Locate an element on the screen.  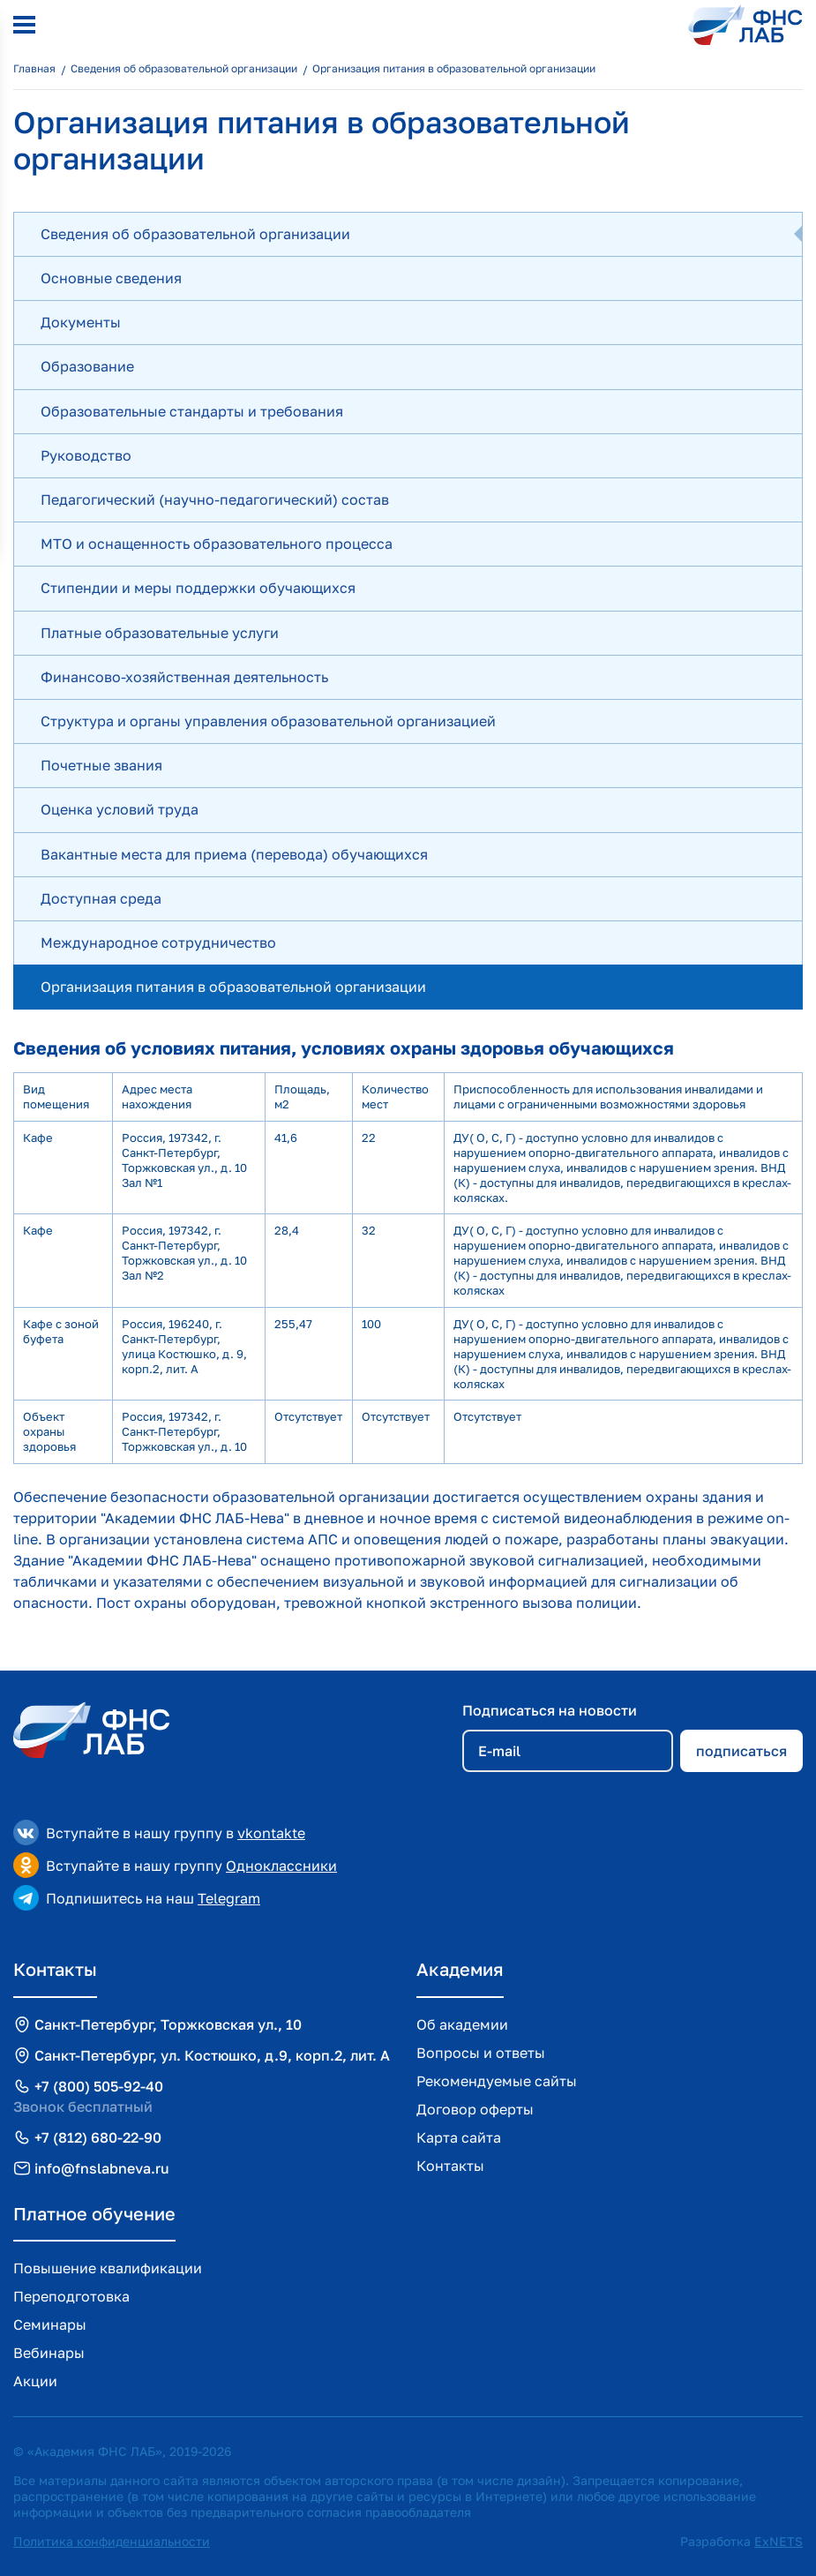
Повышение квалификации is located at coordinates (107, 2268).